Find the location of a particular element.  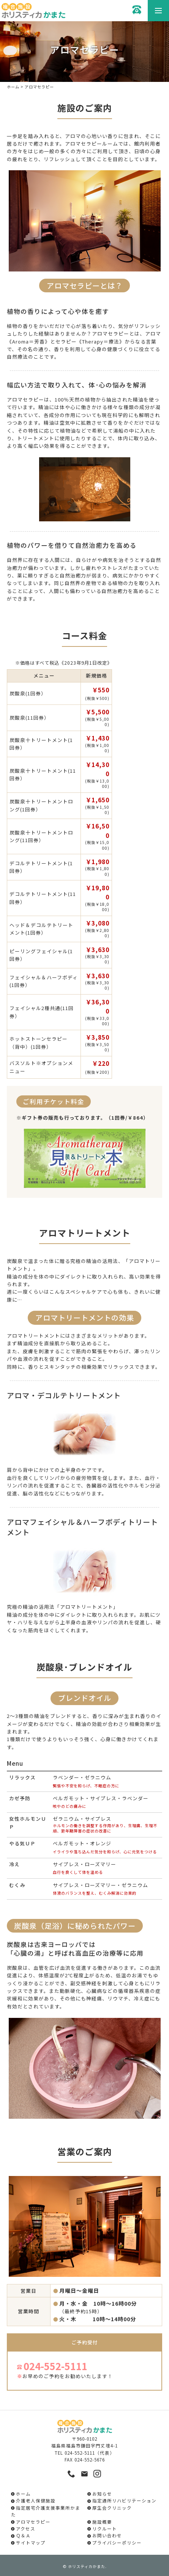

ホーム is located at coordinates (13, 86).